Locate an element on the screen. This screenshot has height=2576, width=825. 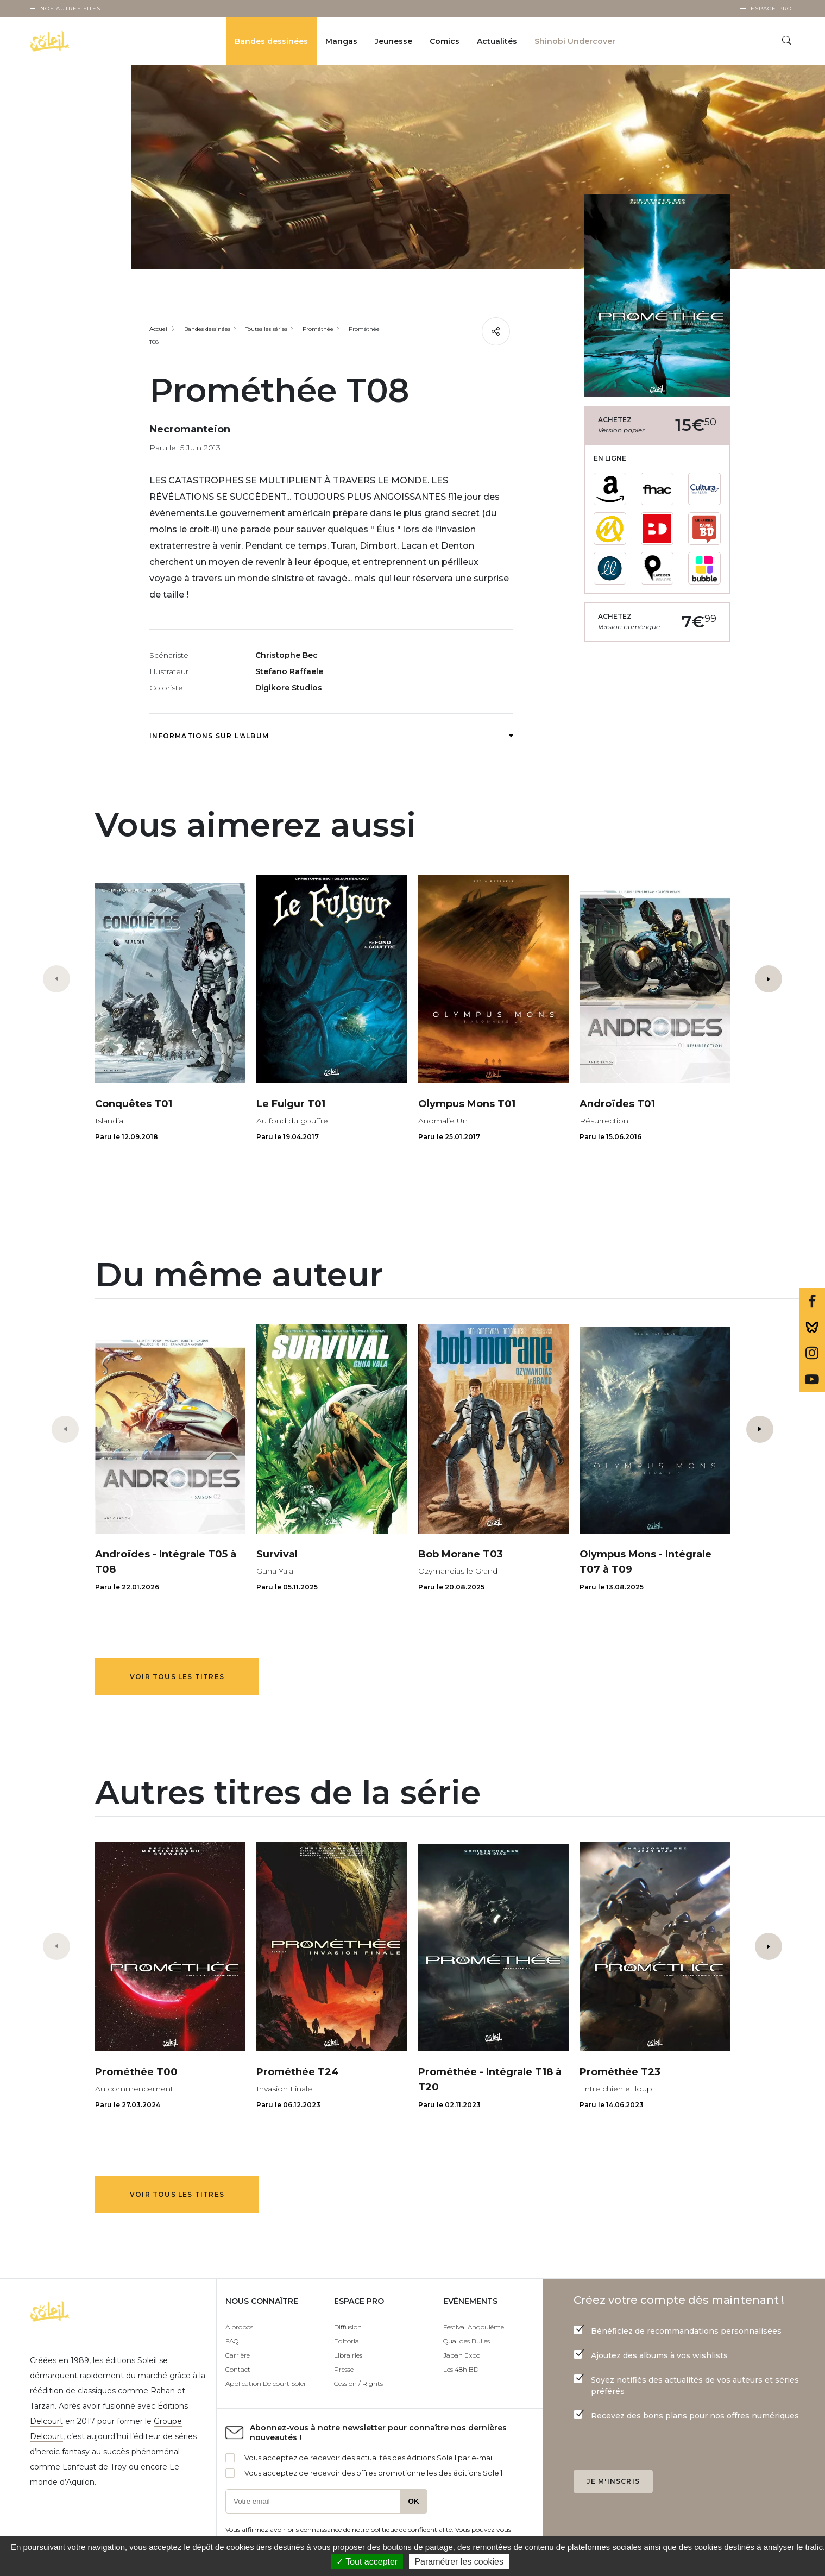
Mangas is located at coordinates (341, 41).